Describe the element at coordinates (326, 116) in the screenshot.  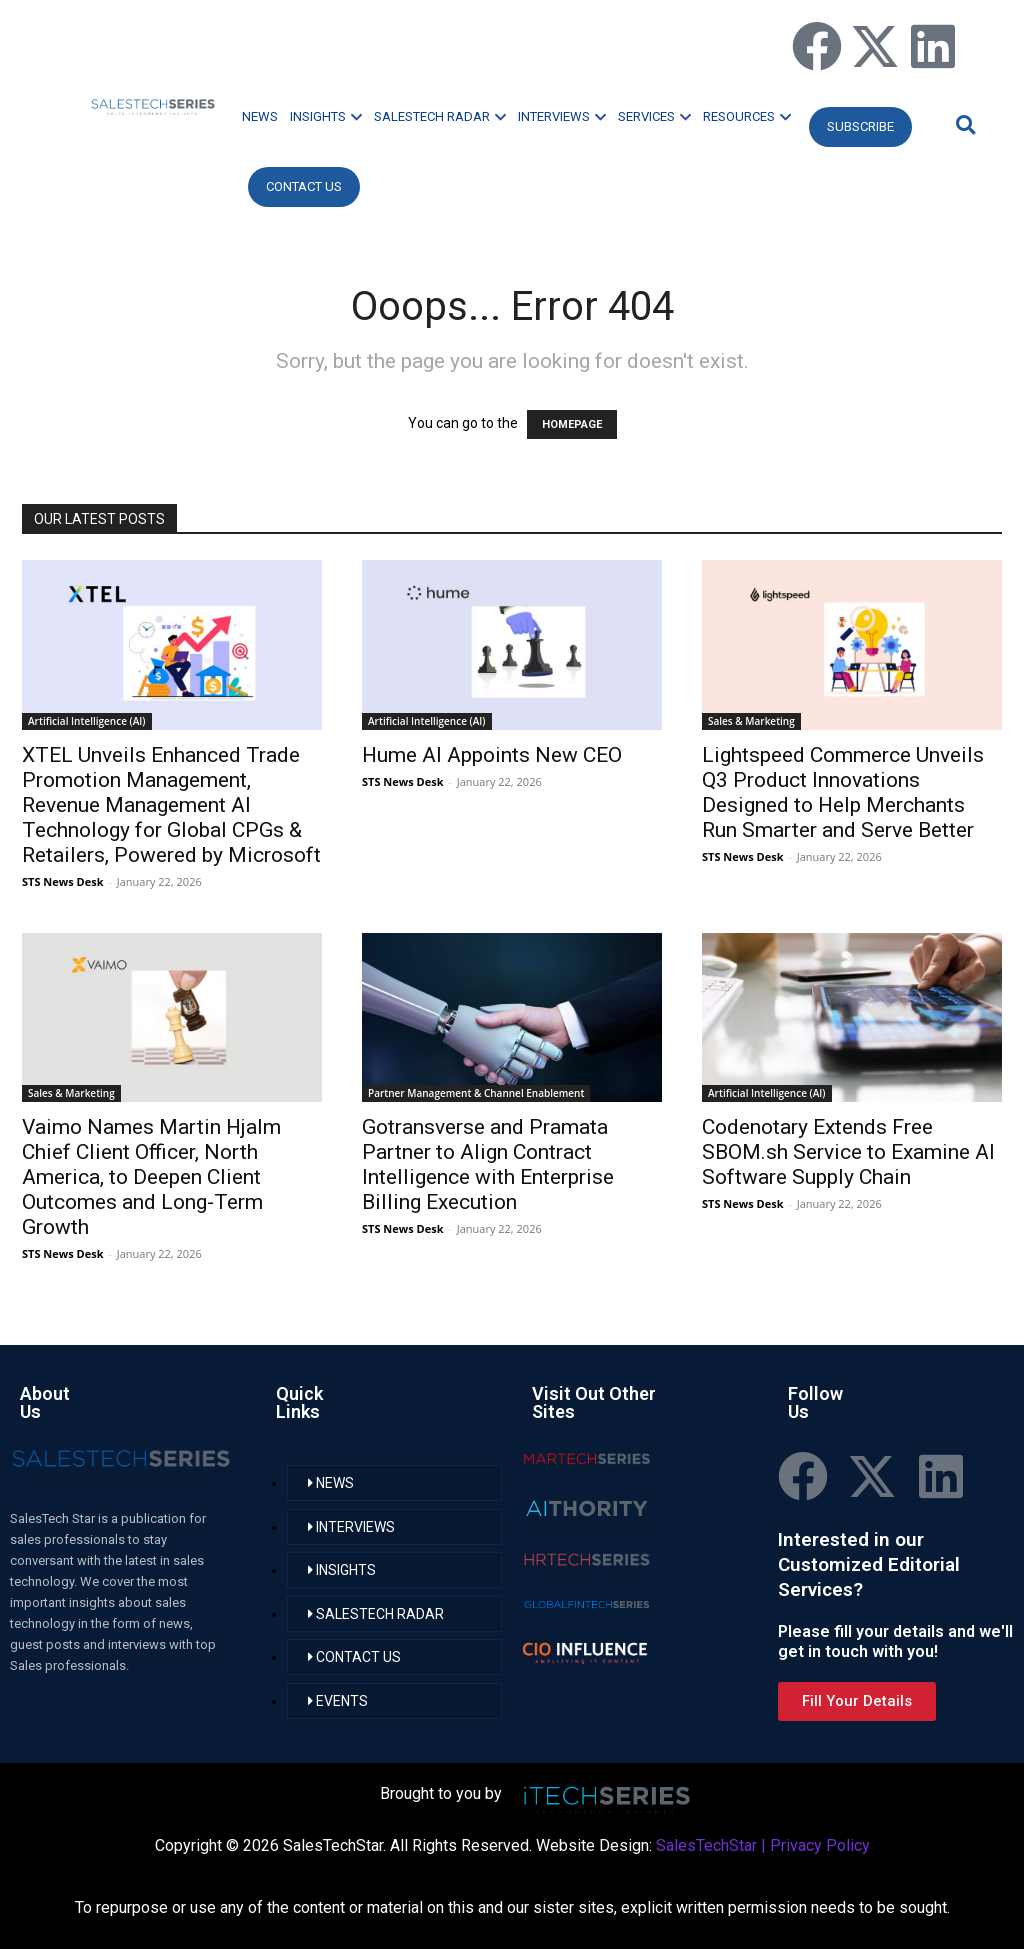
I see `INSIGHTS` at that location.